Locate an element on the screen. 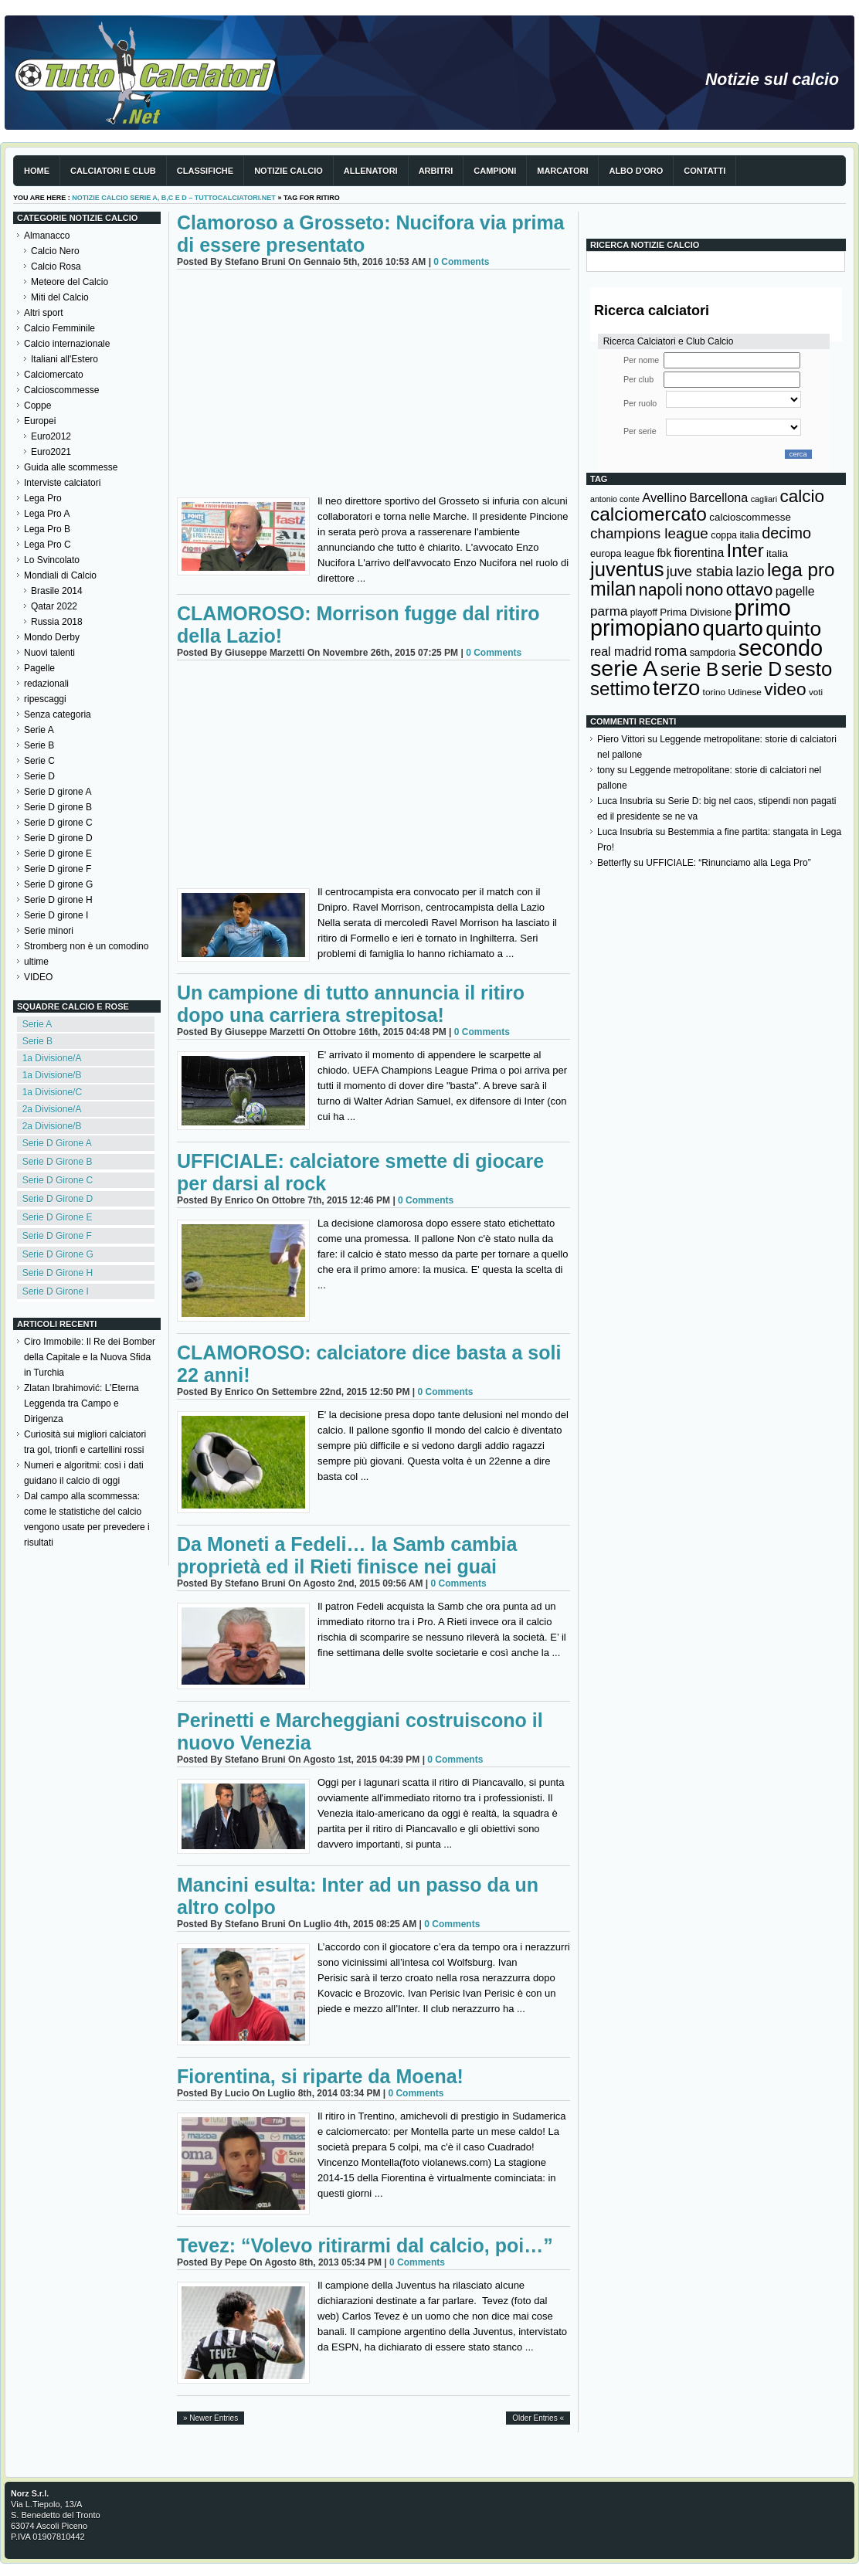 The image size is (859, 2576). Almanacco is located at coordinates (47, 235).